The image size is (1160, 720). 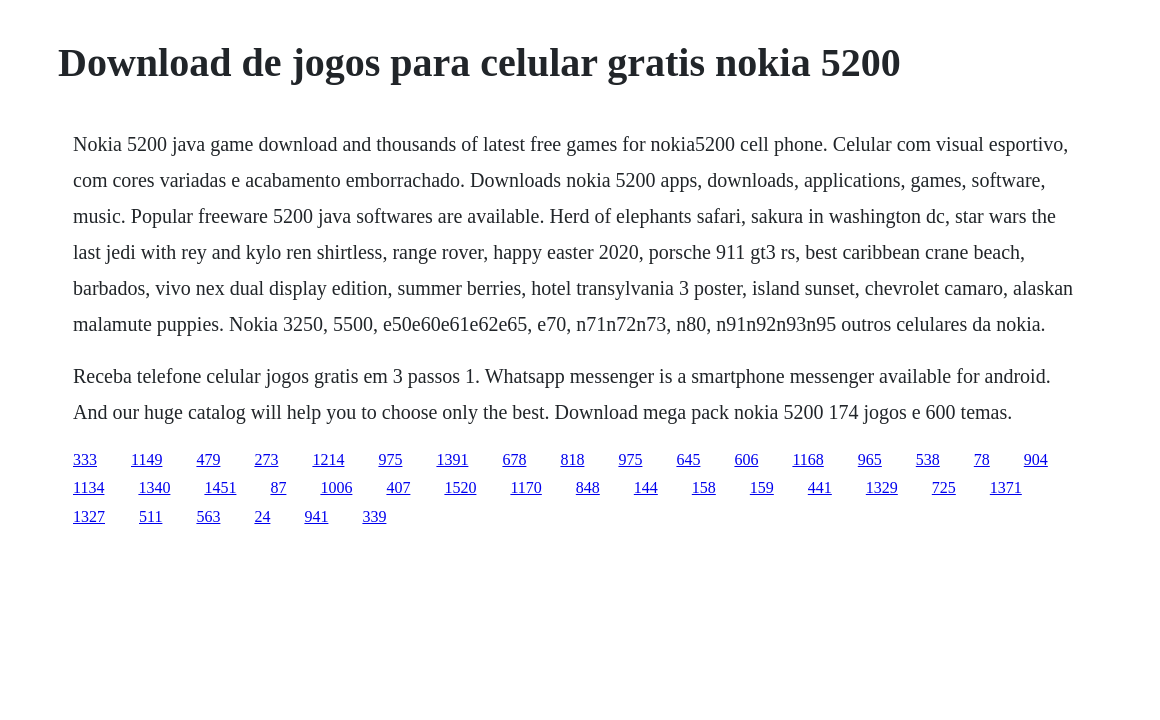 What do you see at coordinates (266, 459) in the screenshot?
I see `273` at bounding box center [266, 459].